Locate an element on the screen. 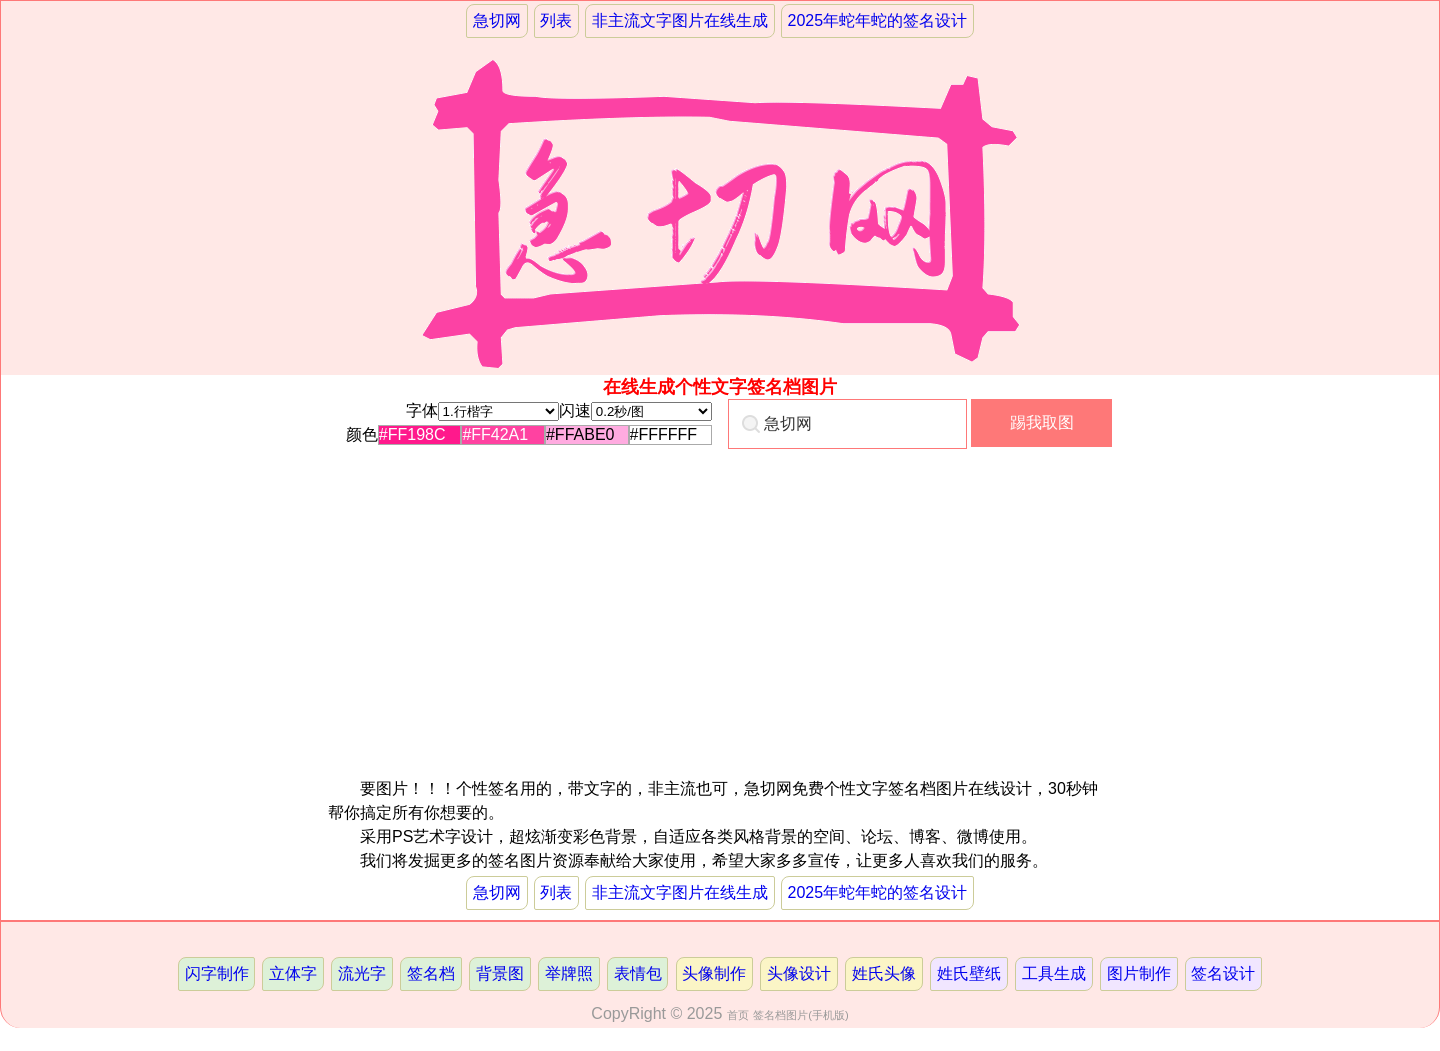 This screenshot has width=1440, height=1051. 2025年蛇年蛇的签名设计 is located at coordinates (878, 20).